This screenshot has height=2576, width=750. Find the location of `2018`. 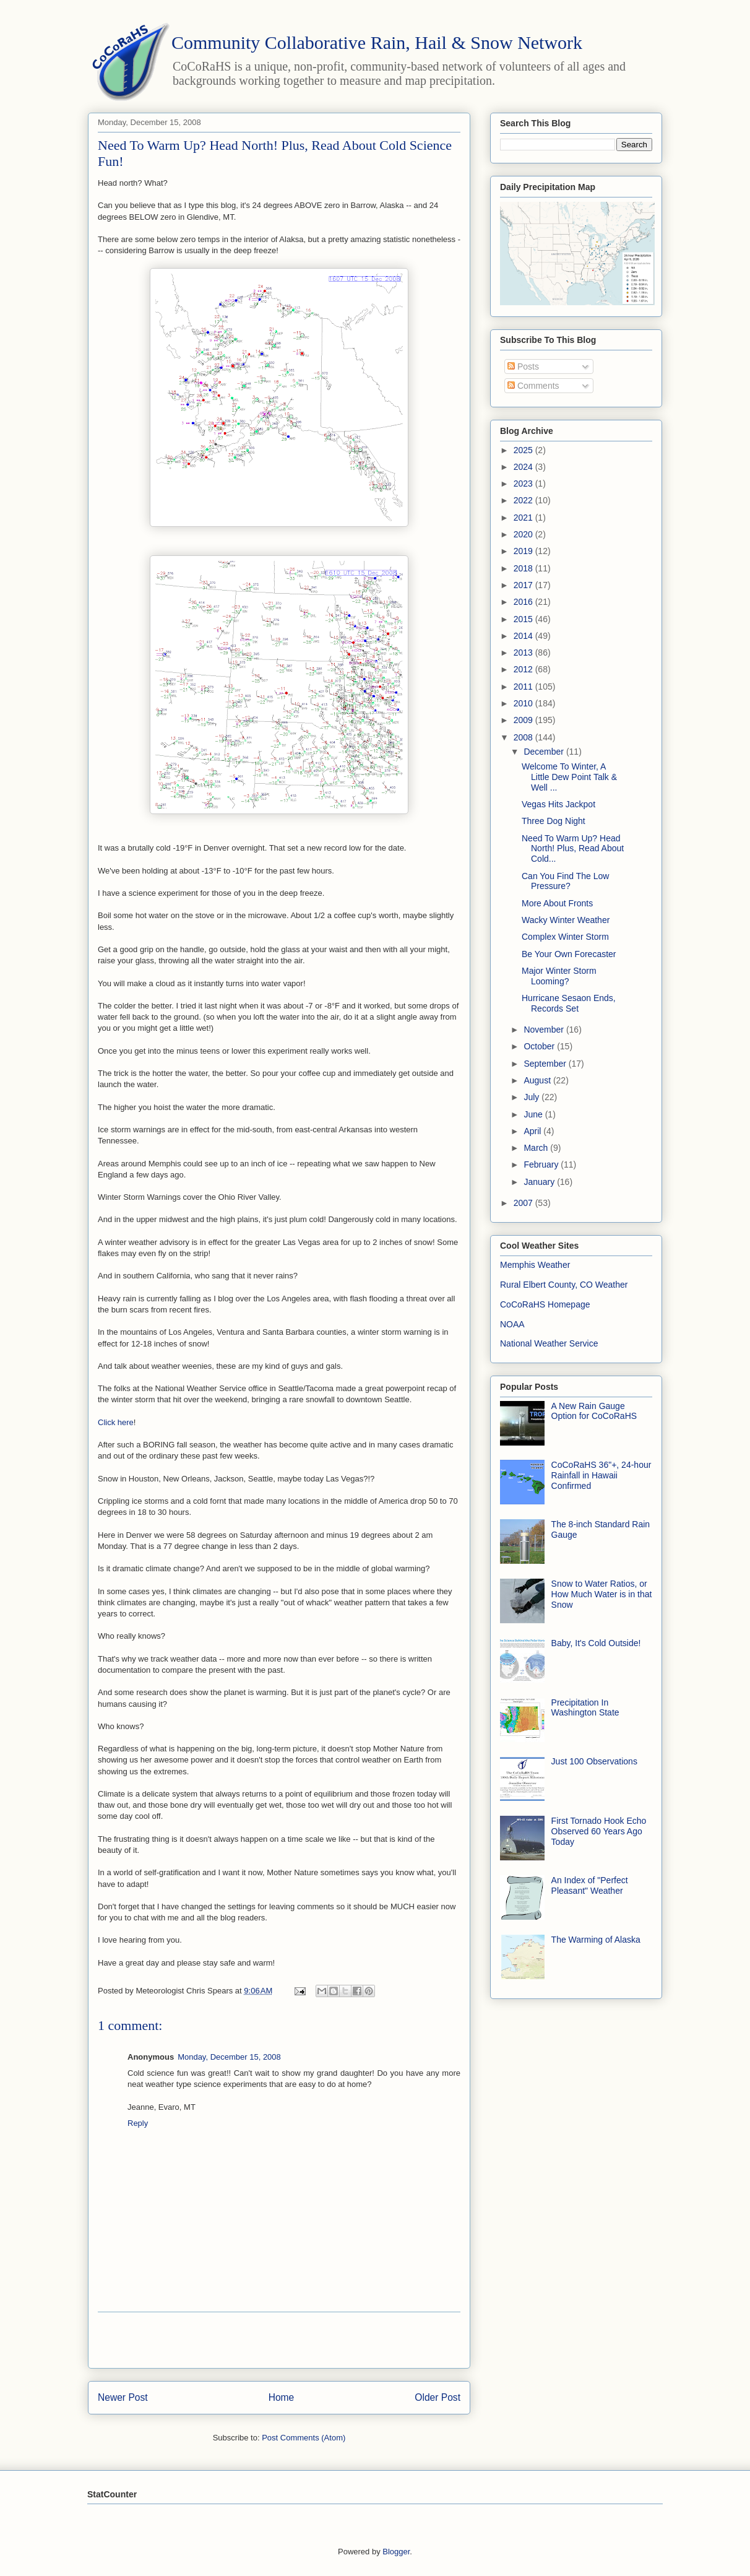

2018 is located at coordinates (524, 568).